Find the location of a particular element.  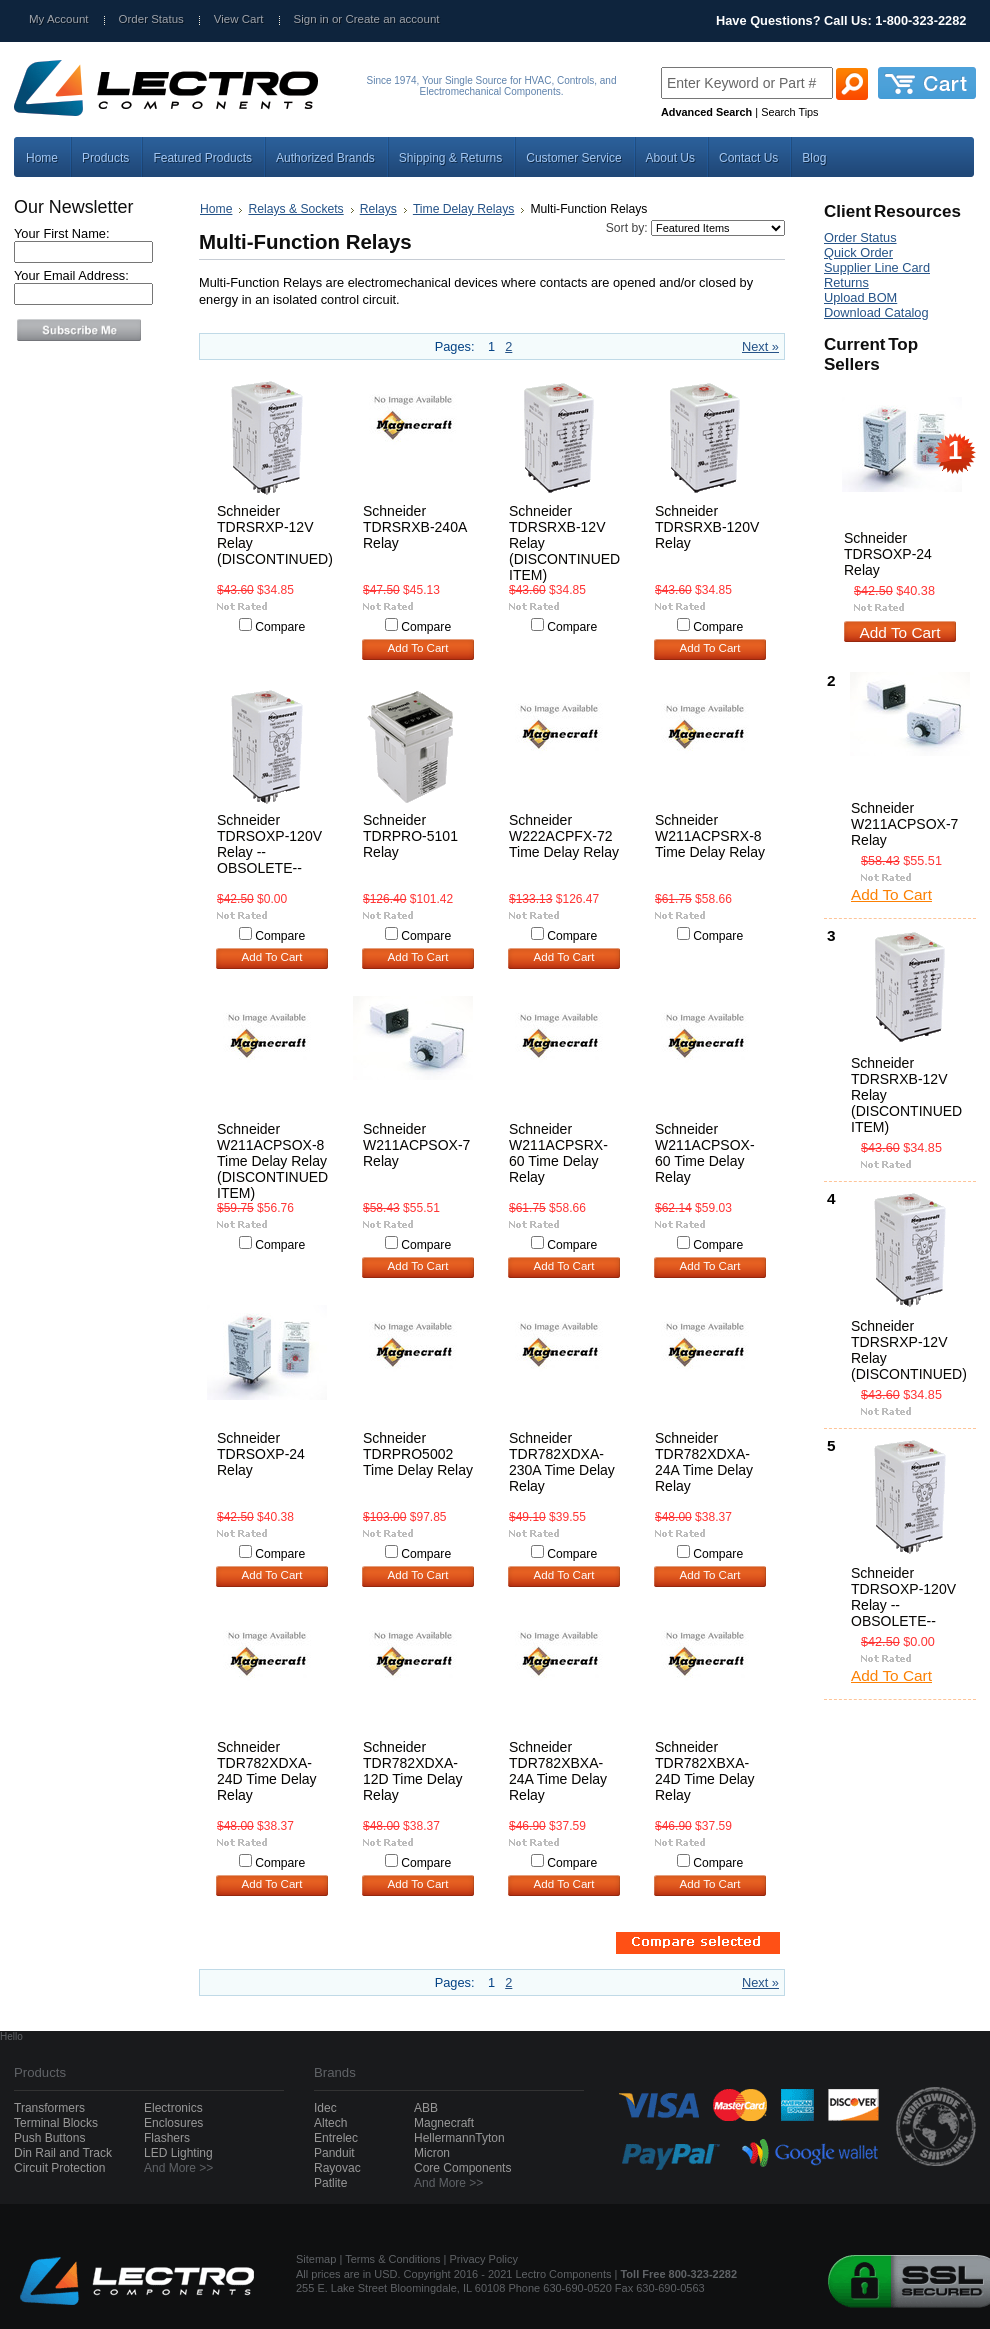

View Cart is located at coordinates (239, 19).